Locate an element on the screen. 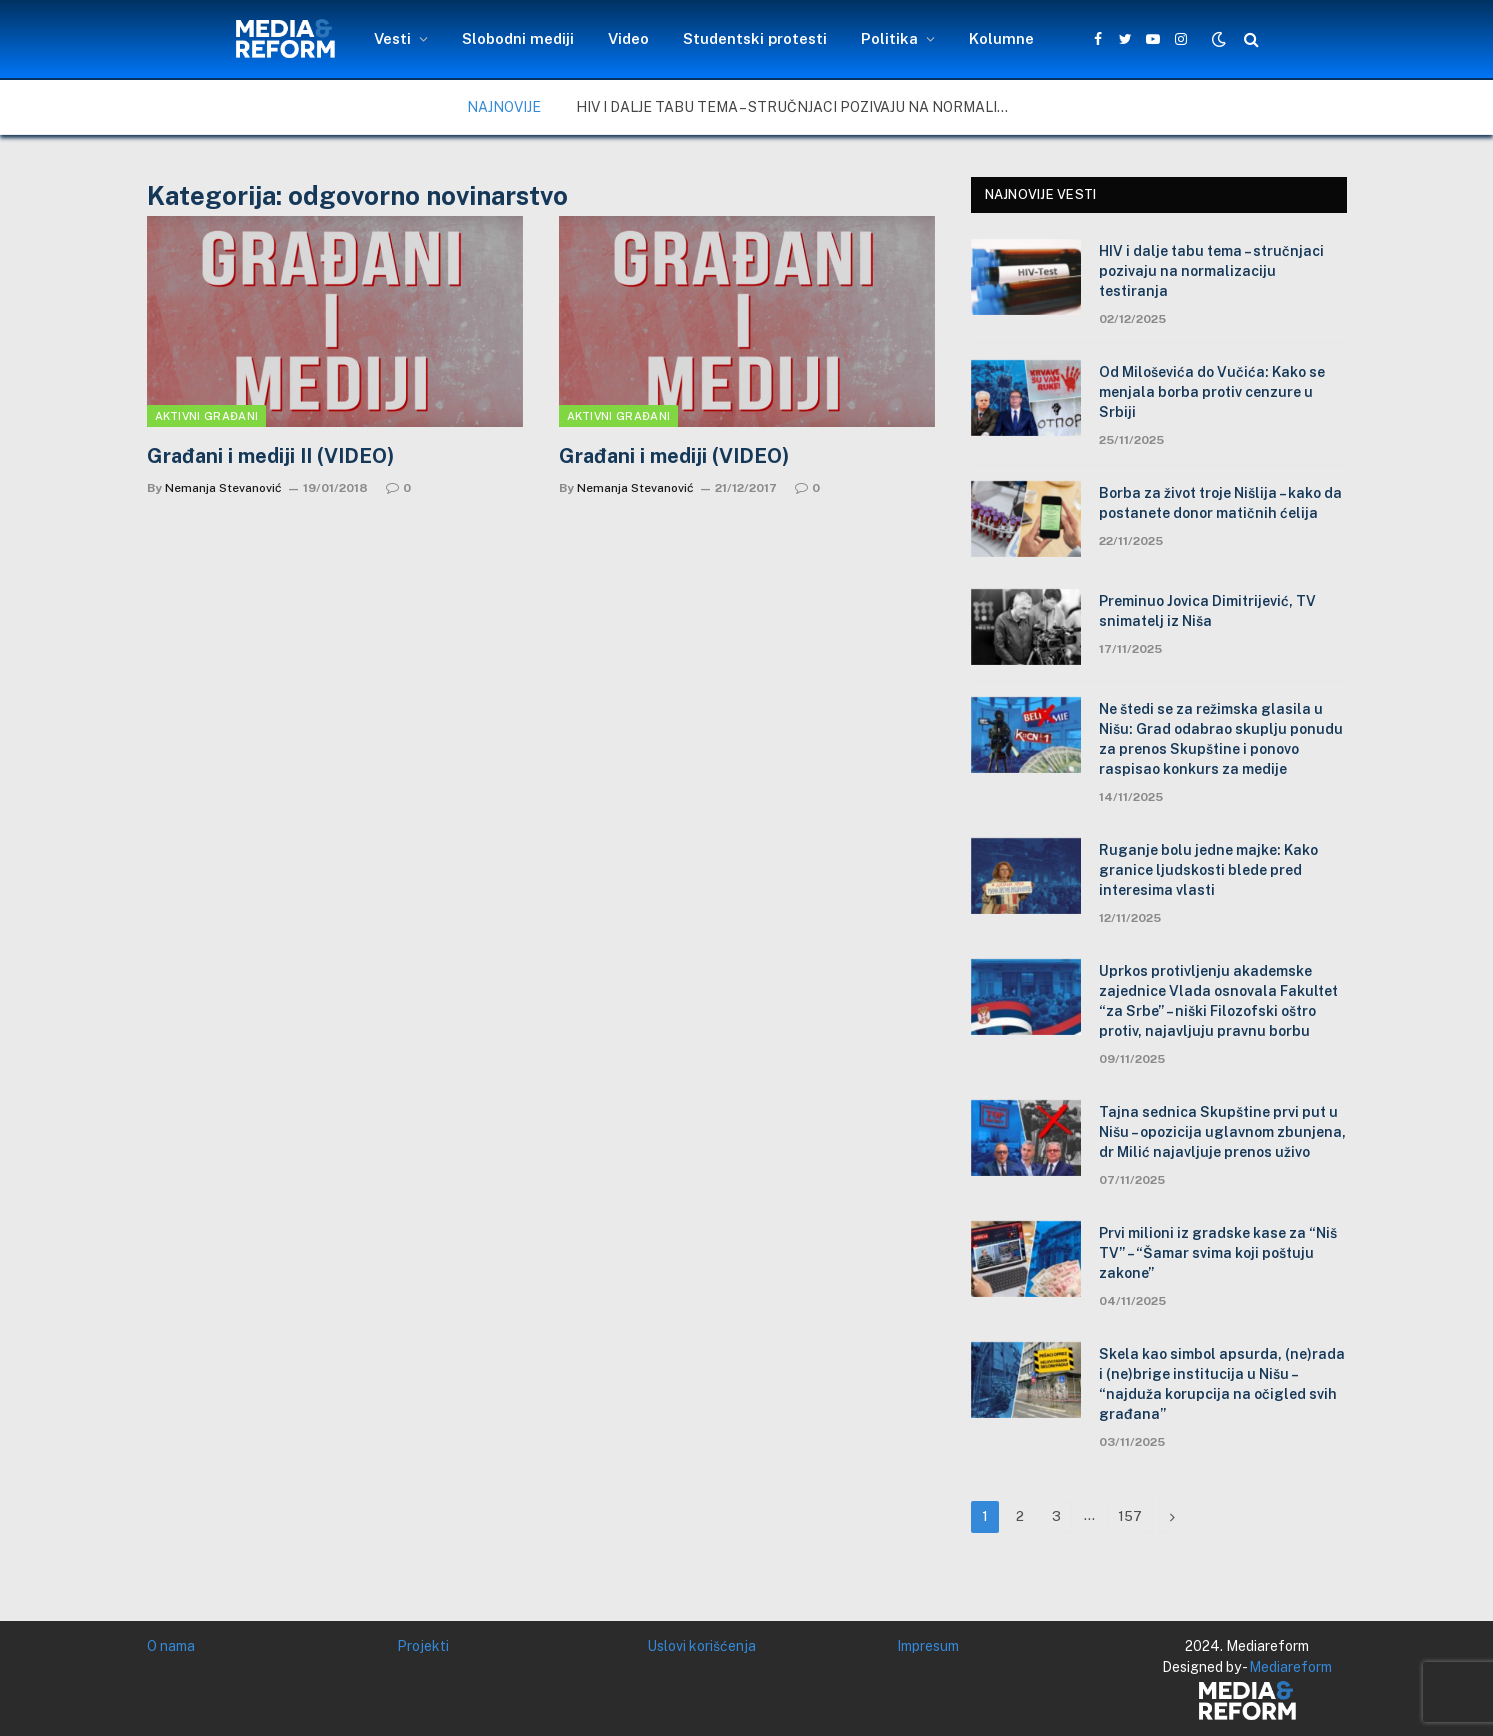  Studentski protesti is located at coordinates (755, 38).